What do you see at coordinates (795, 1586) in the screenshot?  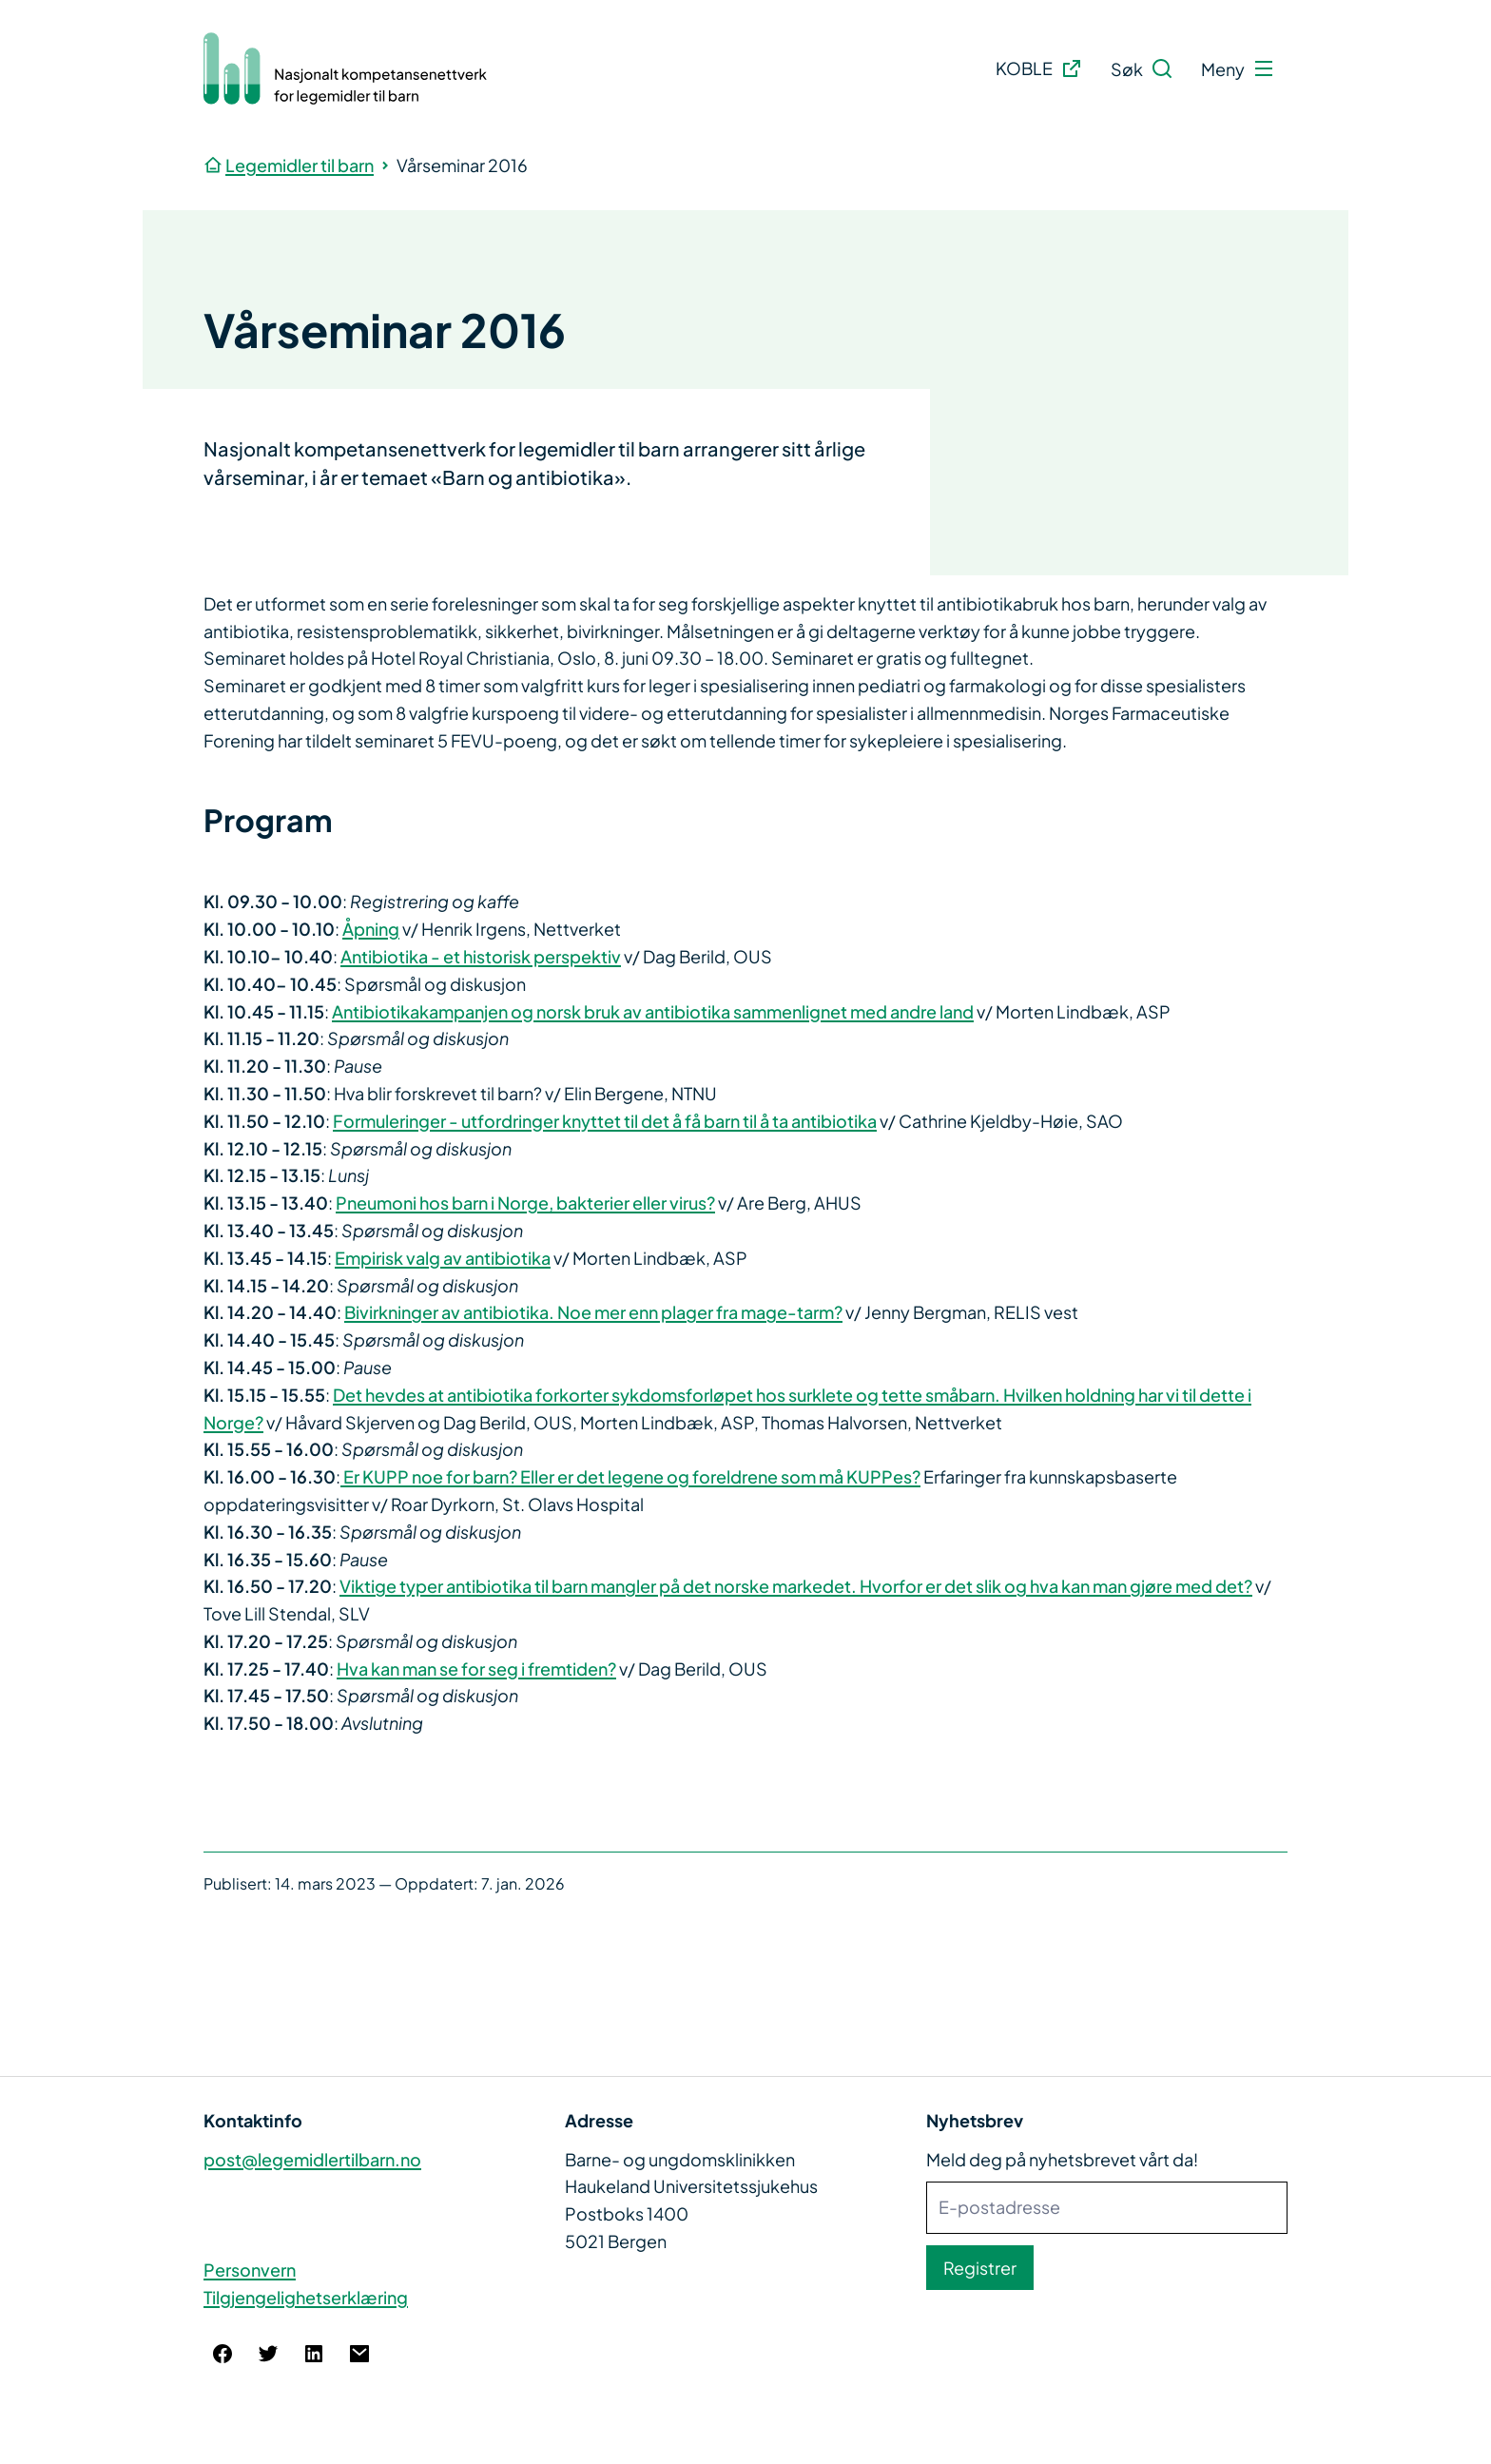 I see `Viktige typer antibiotika til barn mangler på det norske markedet. Hvorfor er det slik og hva kan man gjøre med det?` at bounding box center [795, 1586].